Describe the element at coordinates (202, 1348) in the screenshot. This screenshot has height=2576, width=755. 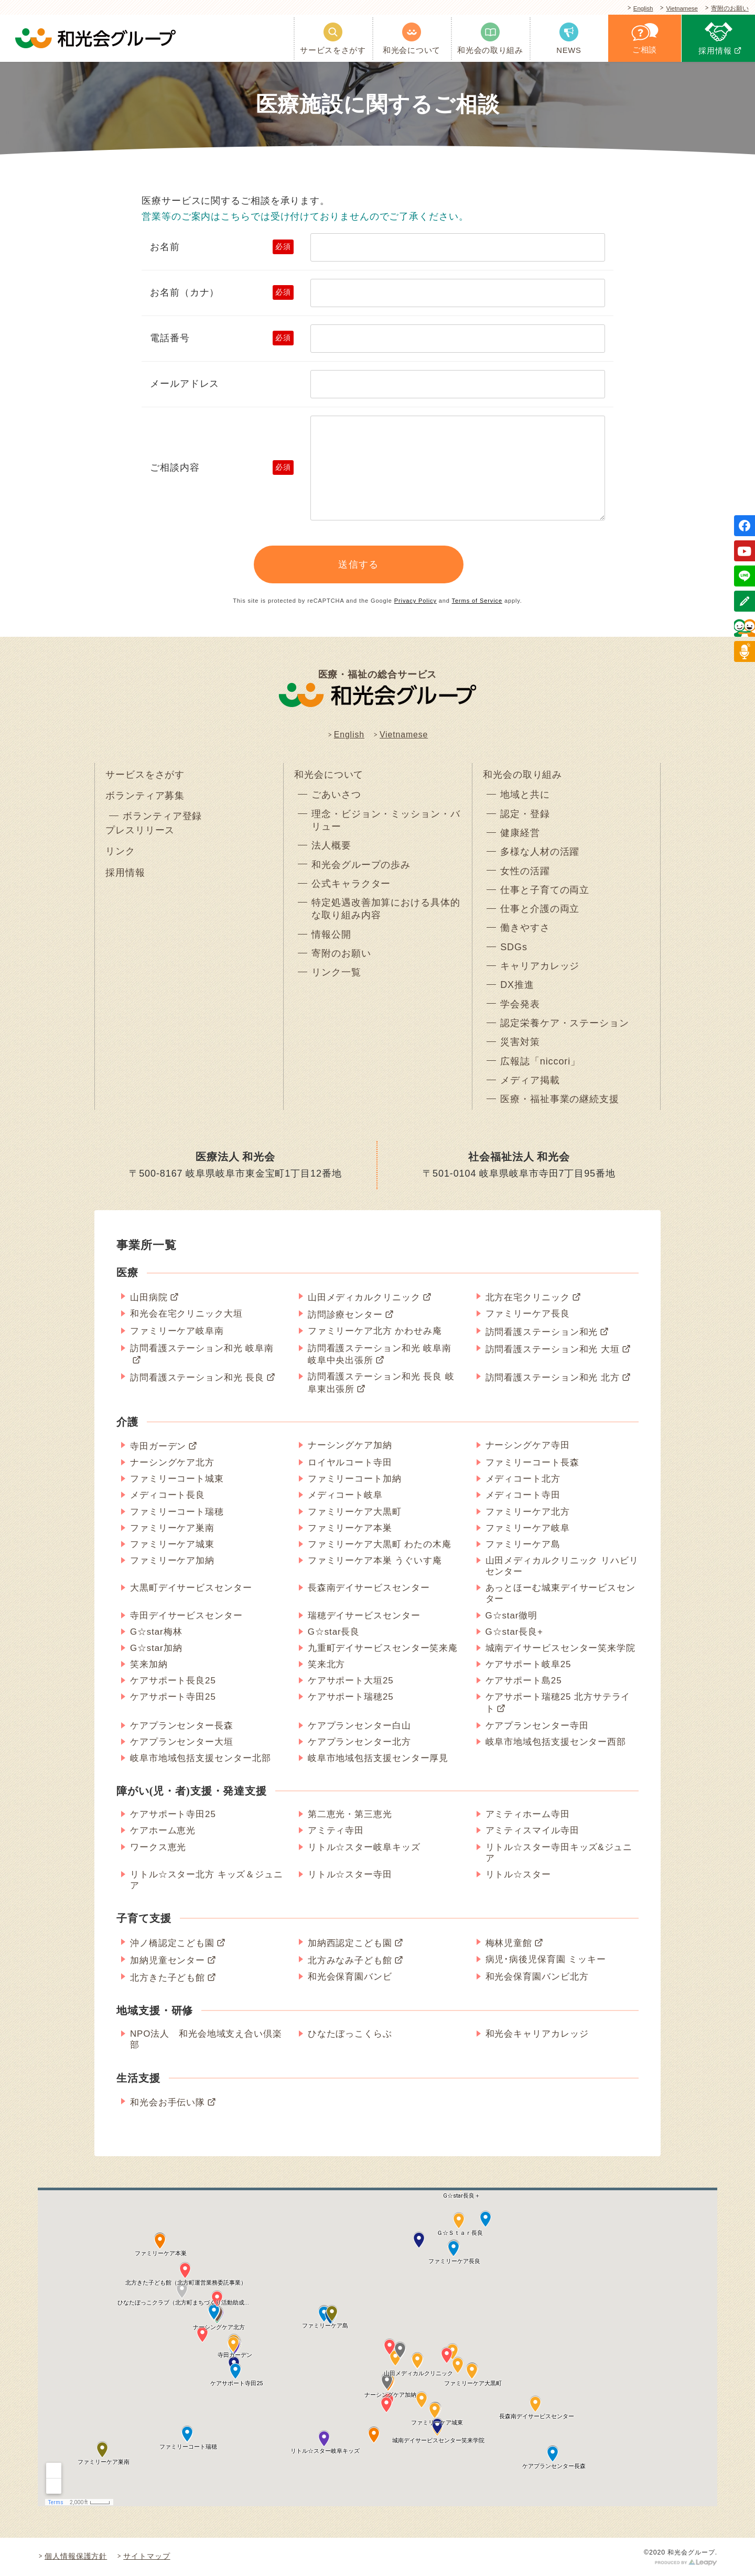
I see `訪問看護ステーション和光 岐阜南` at that location.